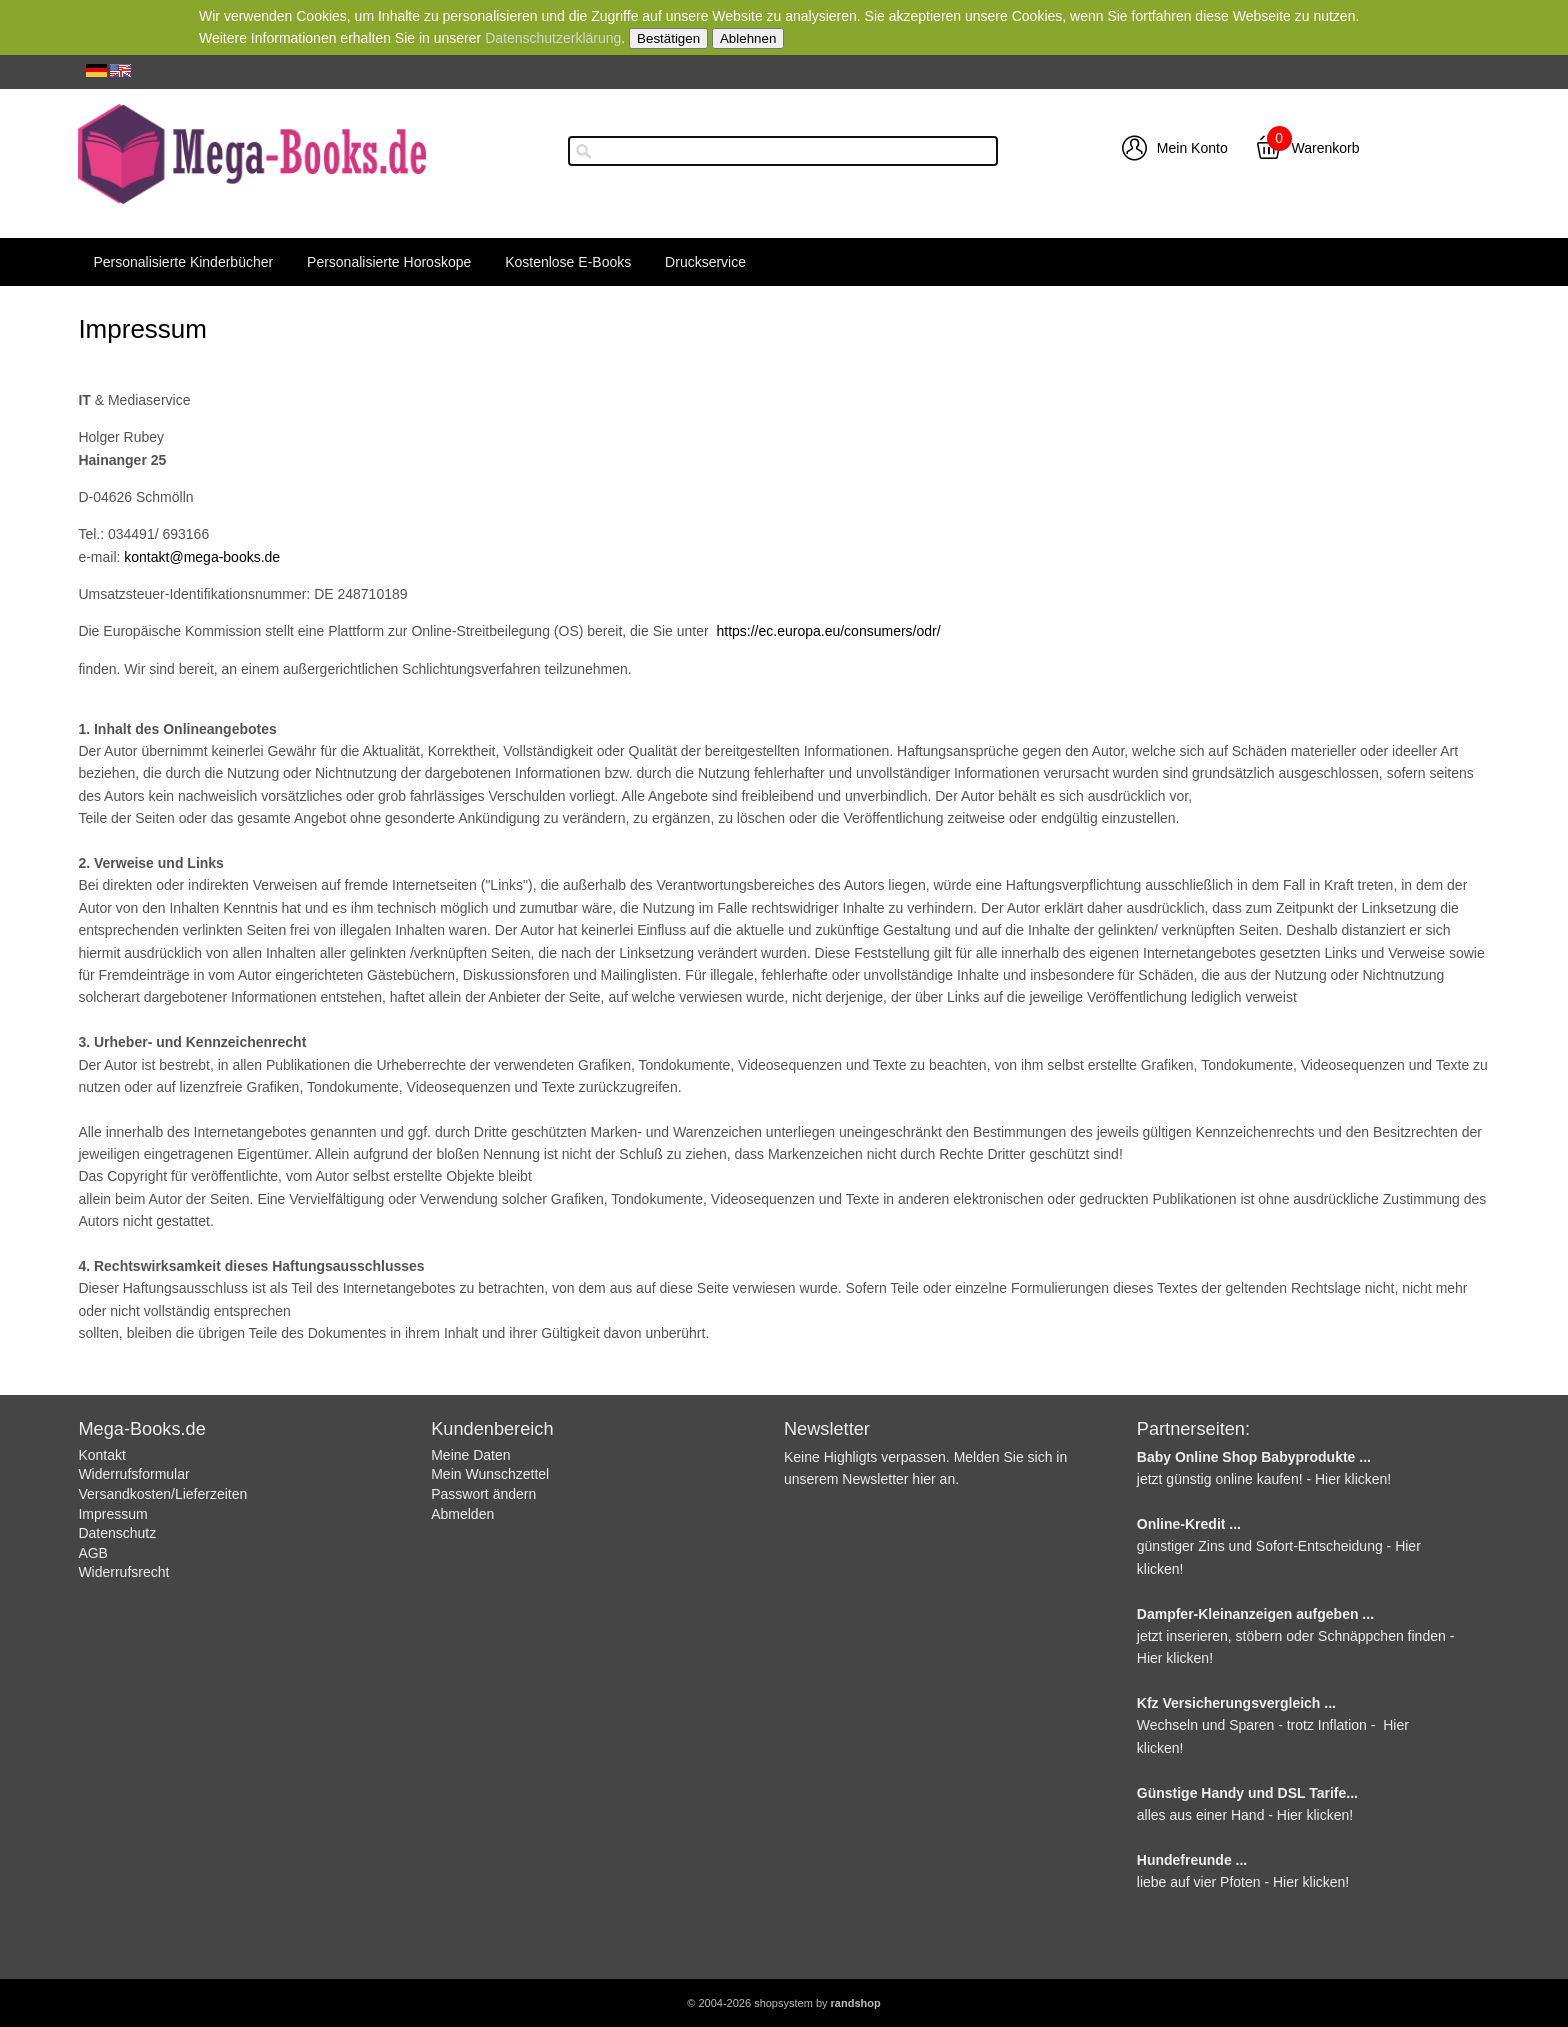  What do you see at coordinates (553, 38) in the screenshot?
I see `Datenschutzerklärung` at bounding box center [553, 38].